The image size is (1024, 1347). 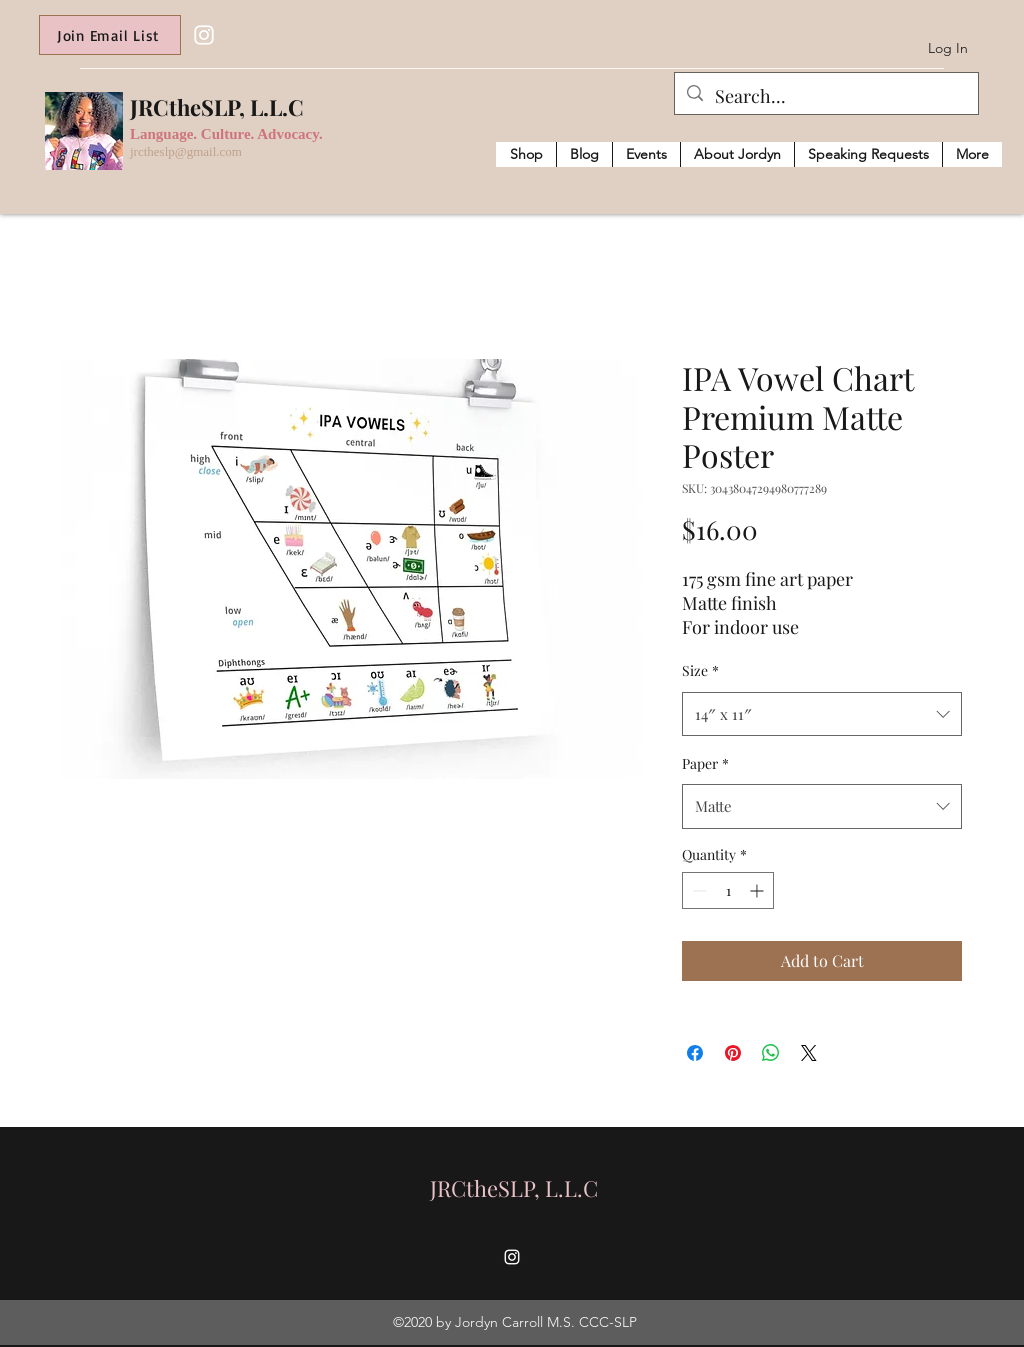 What do you see at coordinates (728, 890) in the screenshot?
I see `[spinbutton]` at bounding box center [728, 890].